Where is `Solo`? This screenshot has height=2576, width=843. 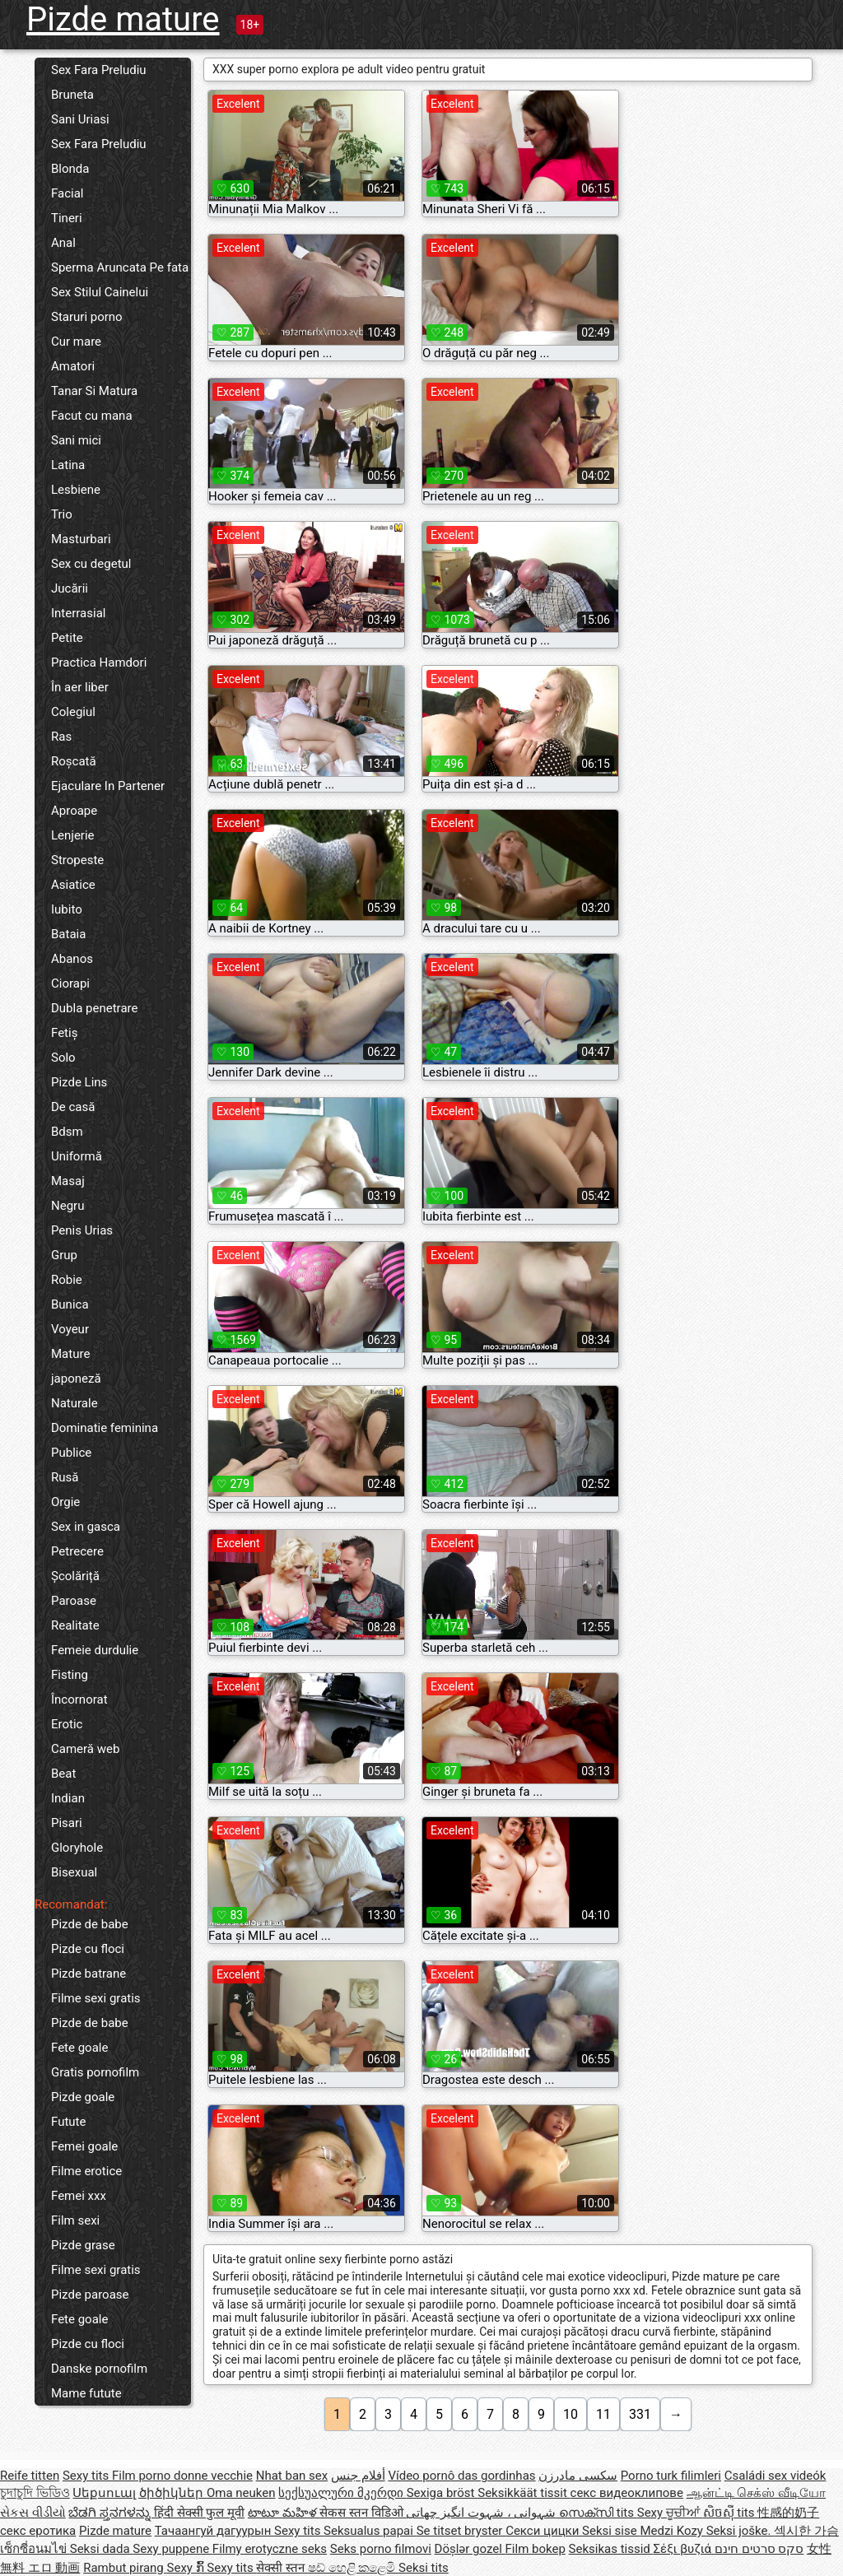
Solo is located at coordinates (63, 1057).